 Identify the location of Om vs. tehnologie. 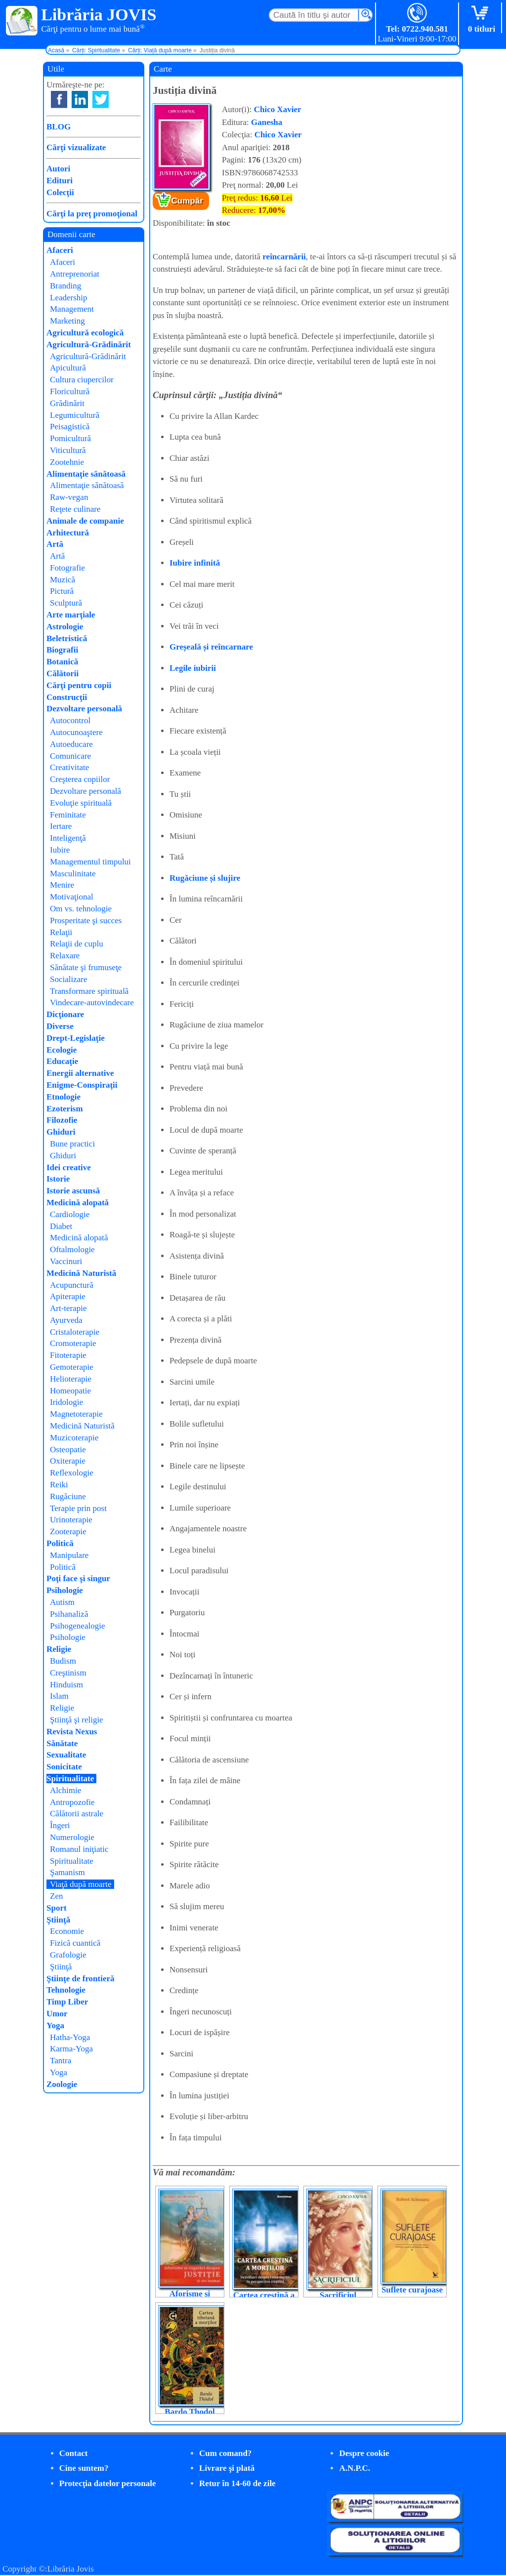
(81, 908).